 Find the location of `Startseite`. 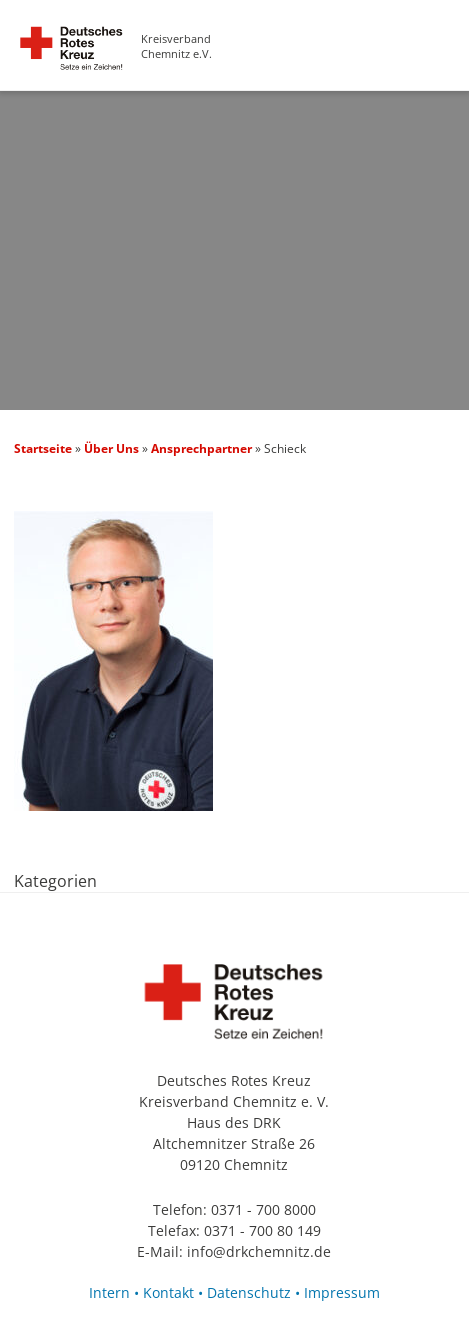

Startseite is located at coordinates (43, 448).